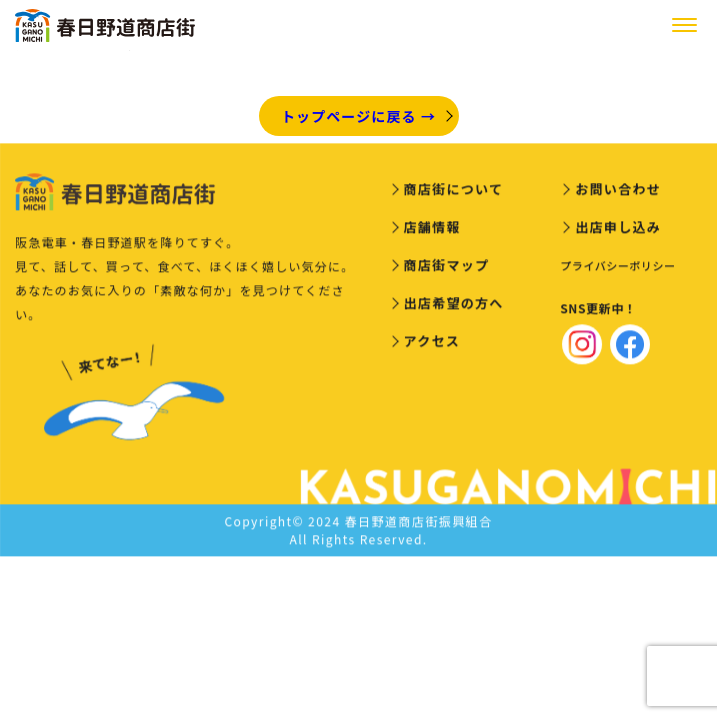  What do you see at coordinates (432, 343) in the screenshot?
I see `アクセス` at bounding box center [432, 343].